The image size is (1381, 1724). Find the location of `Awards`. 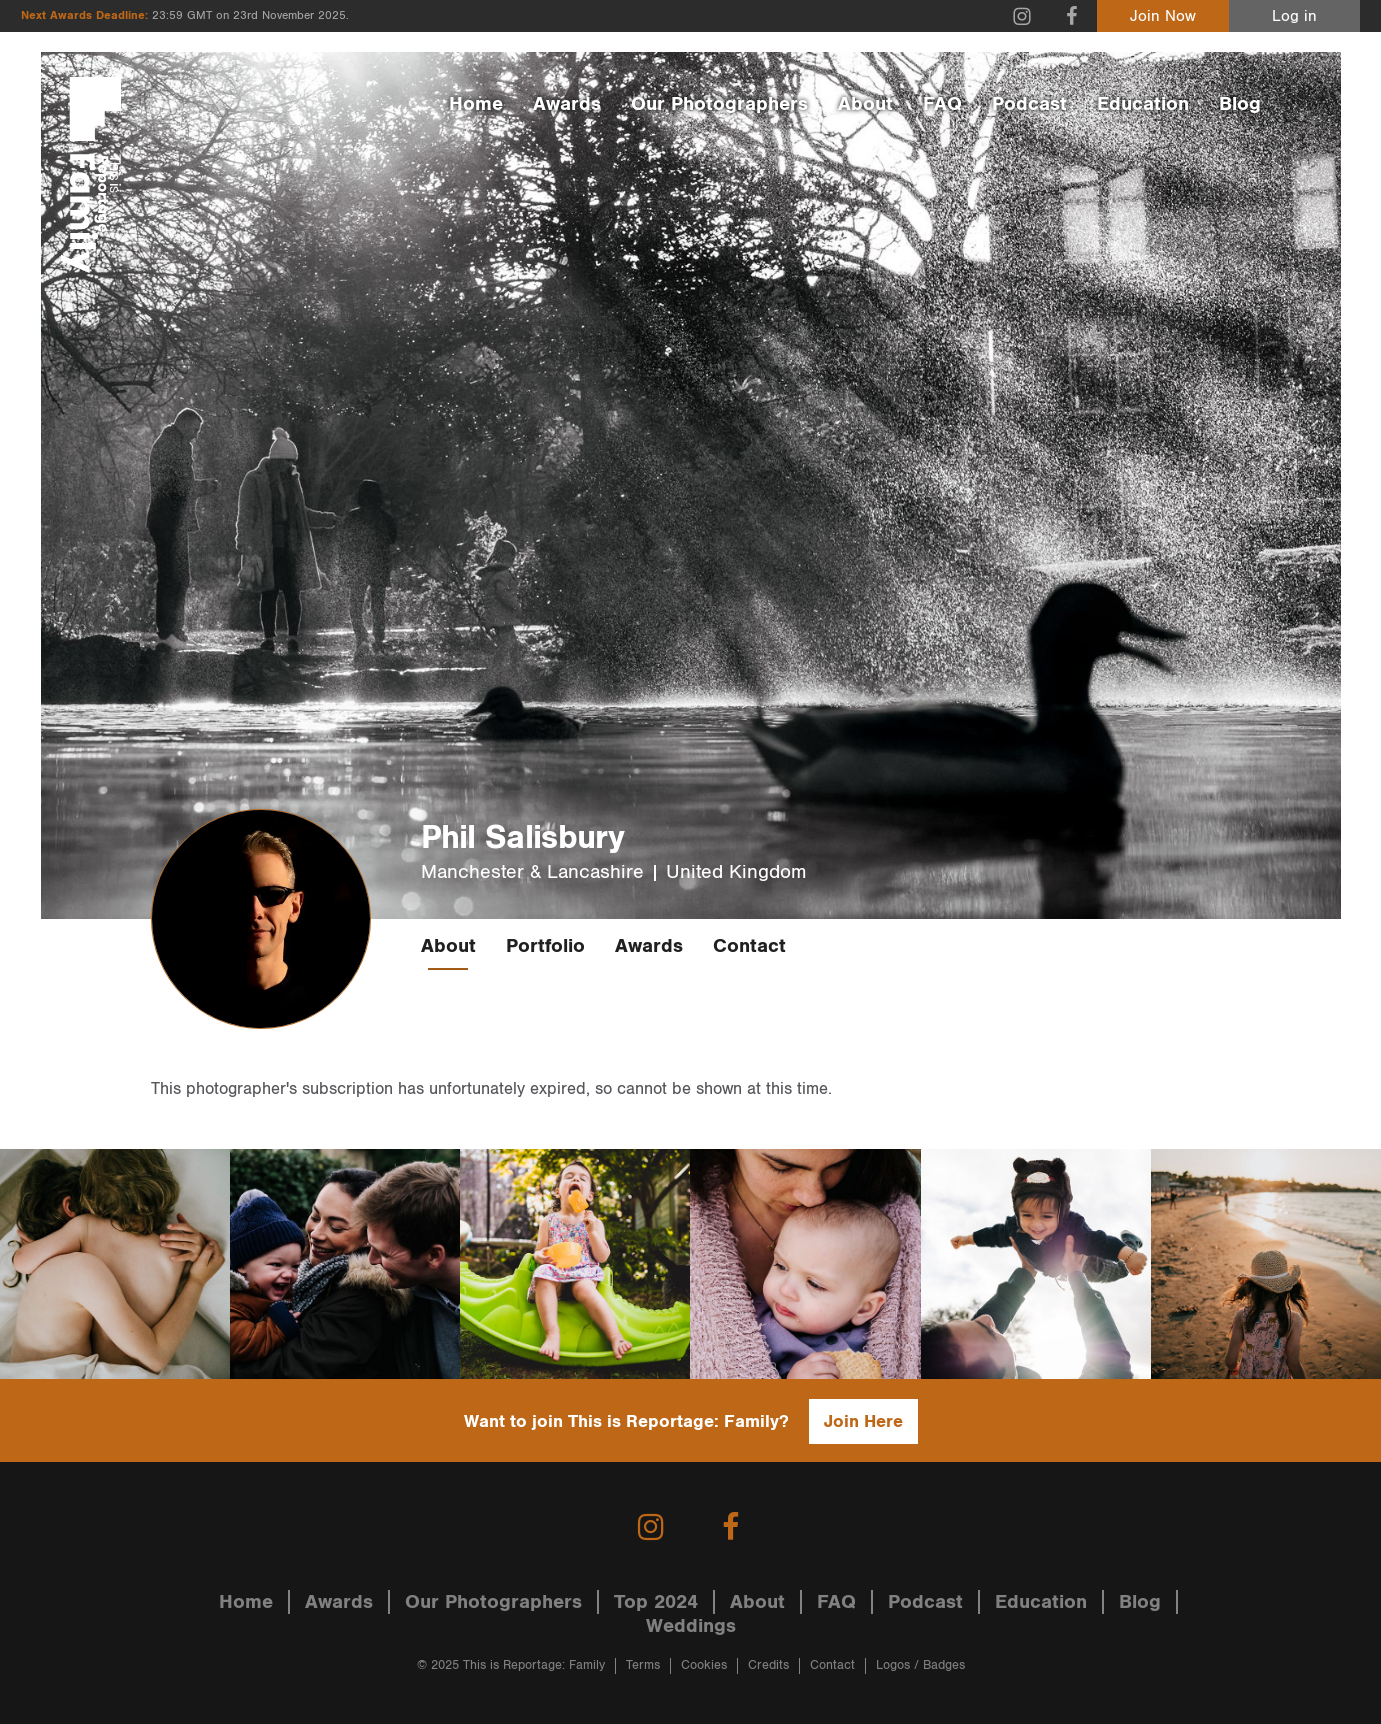

Awards is located at coordinates (567, 104).